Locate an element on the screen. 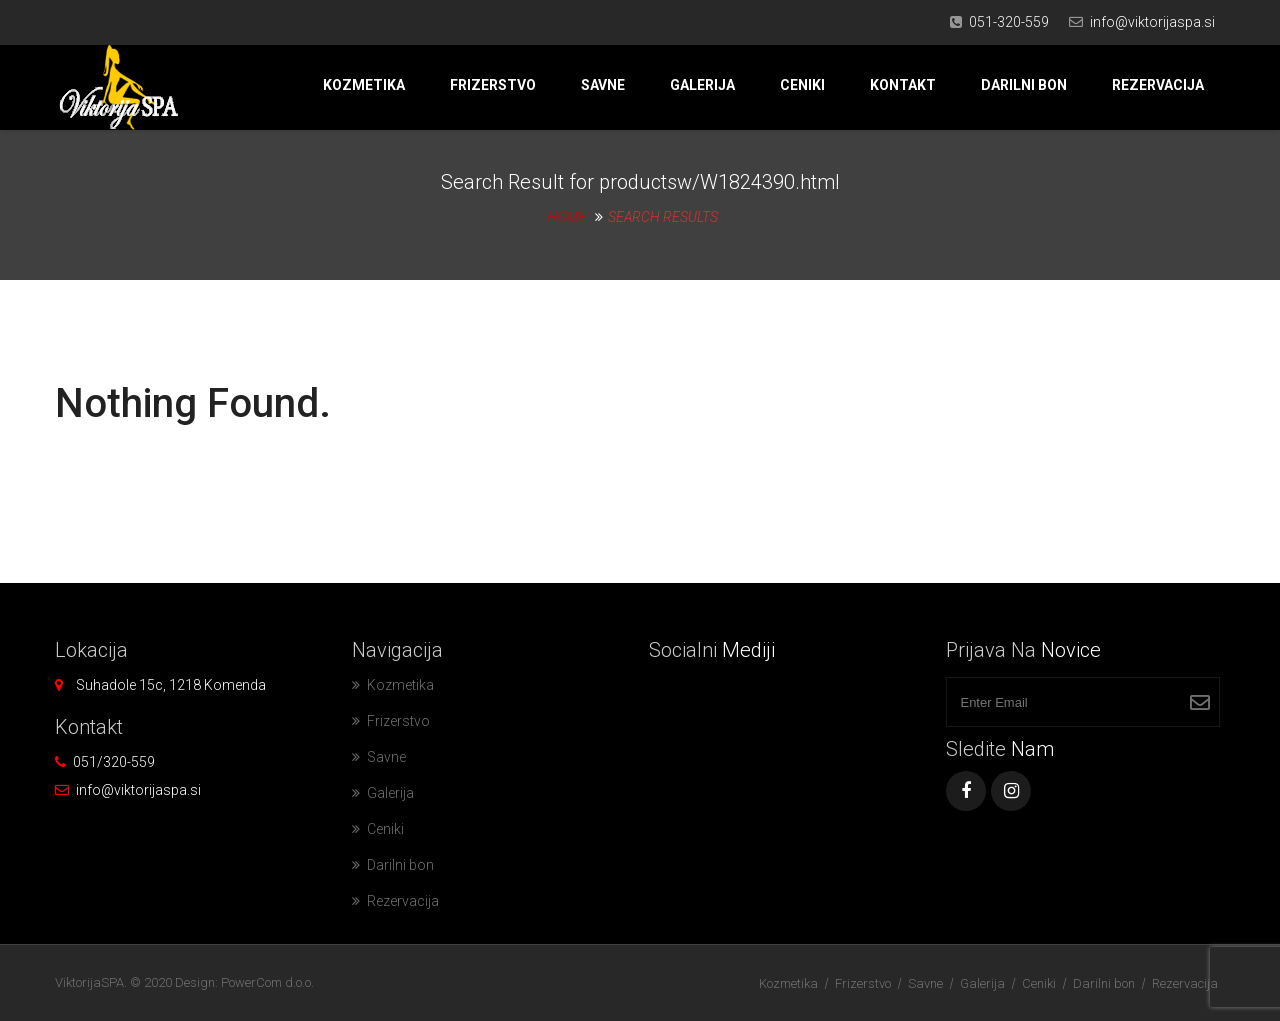  Savne is located at coordinates (603, 85).